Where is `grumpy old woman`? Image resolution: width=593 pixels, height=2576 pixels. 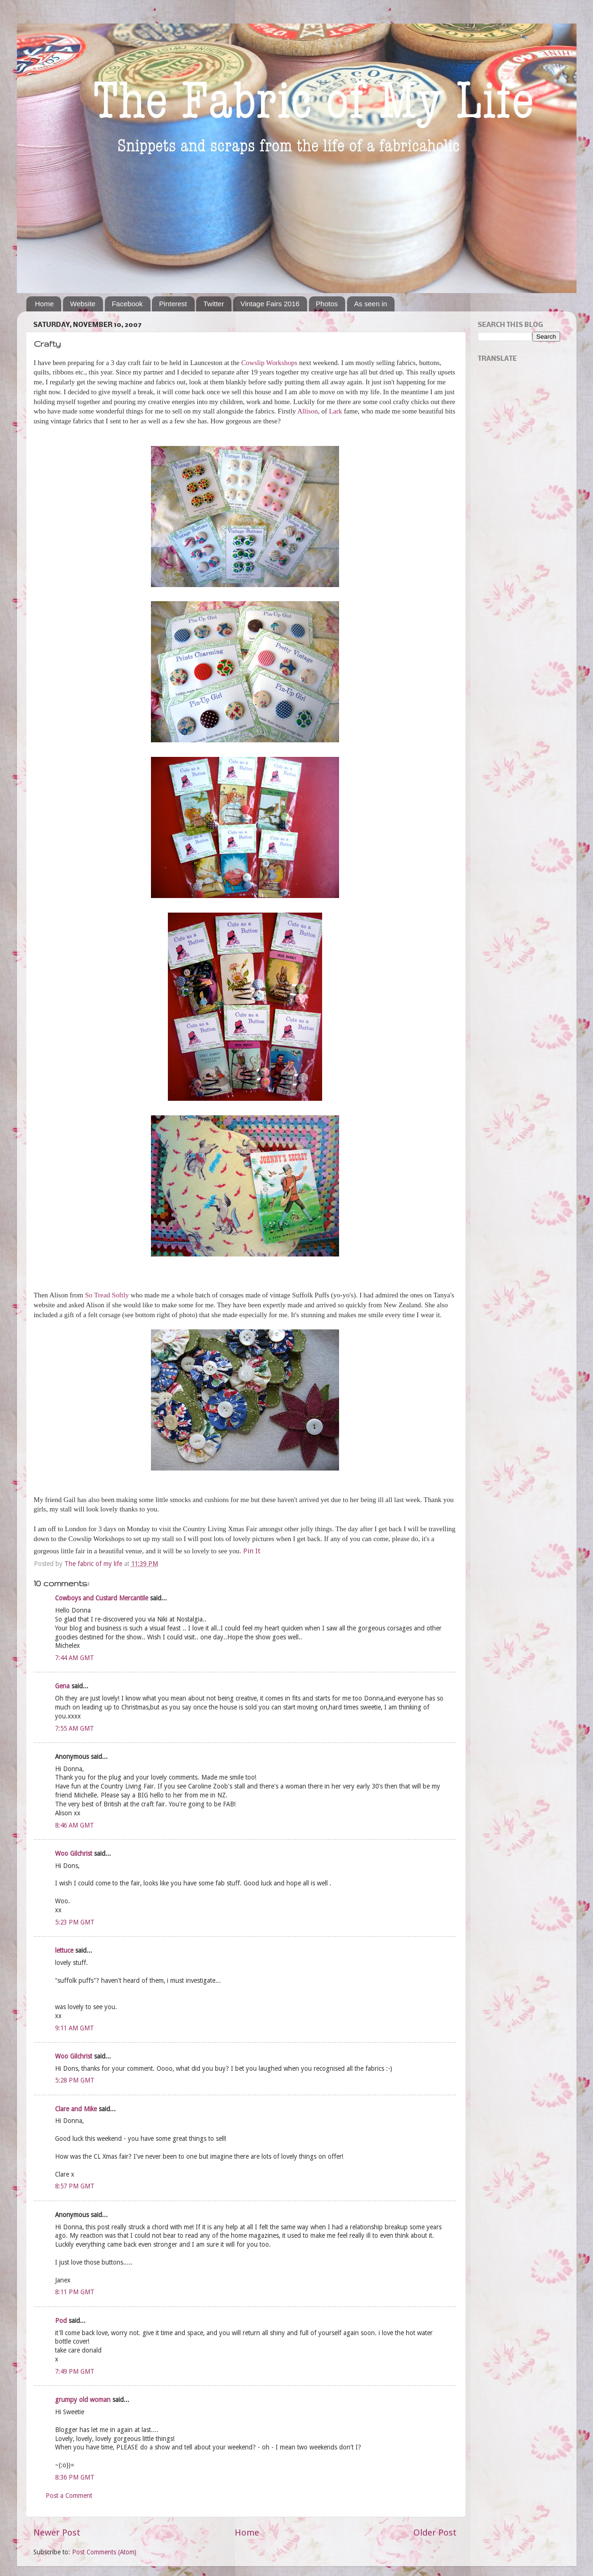
grumpy old woman is located at coordinates (83, 2399).